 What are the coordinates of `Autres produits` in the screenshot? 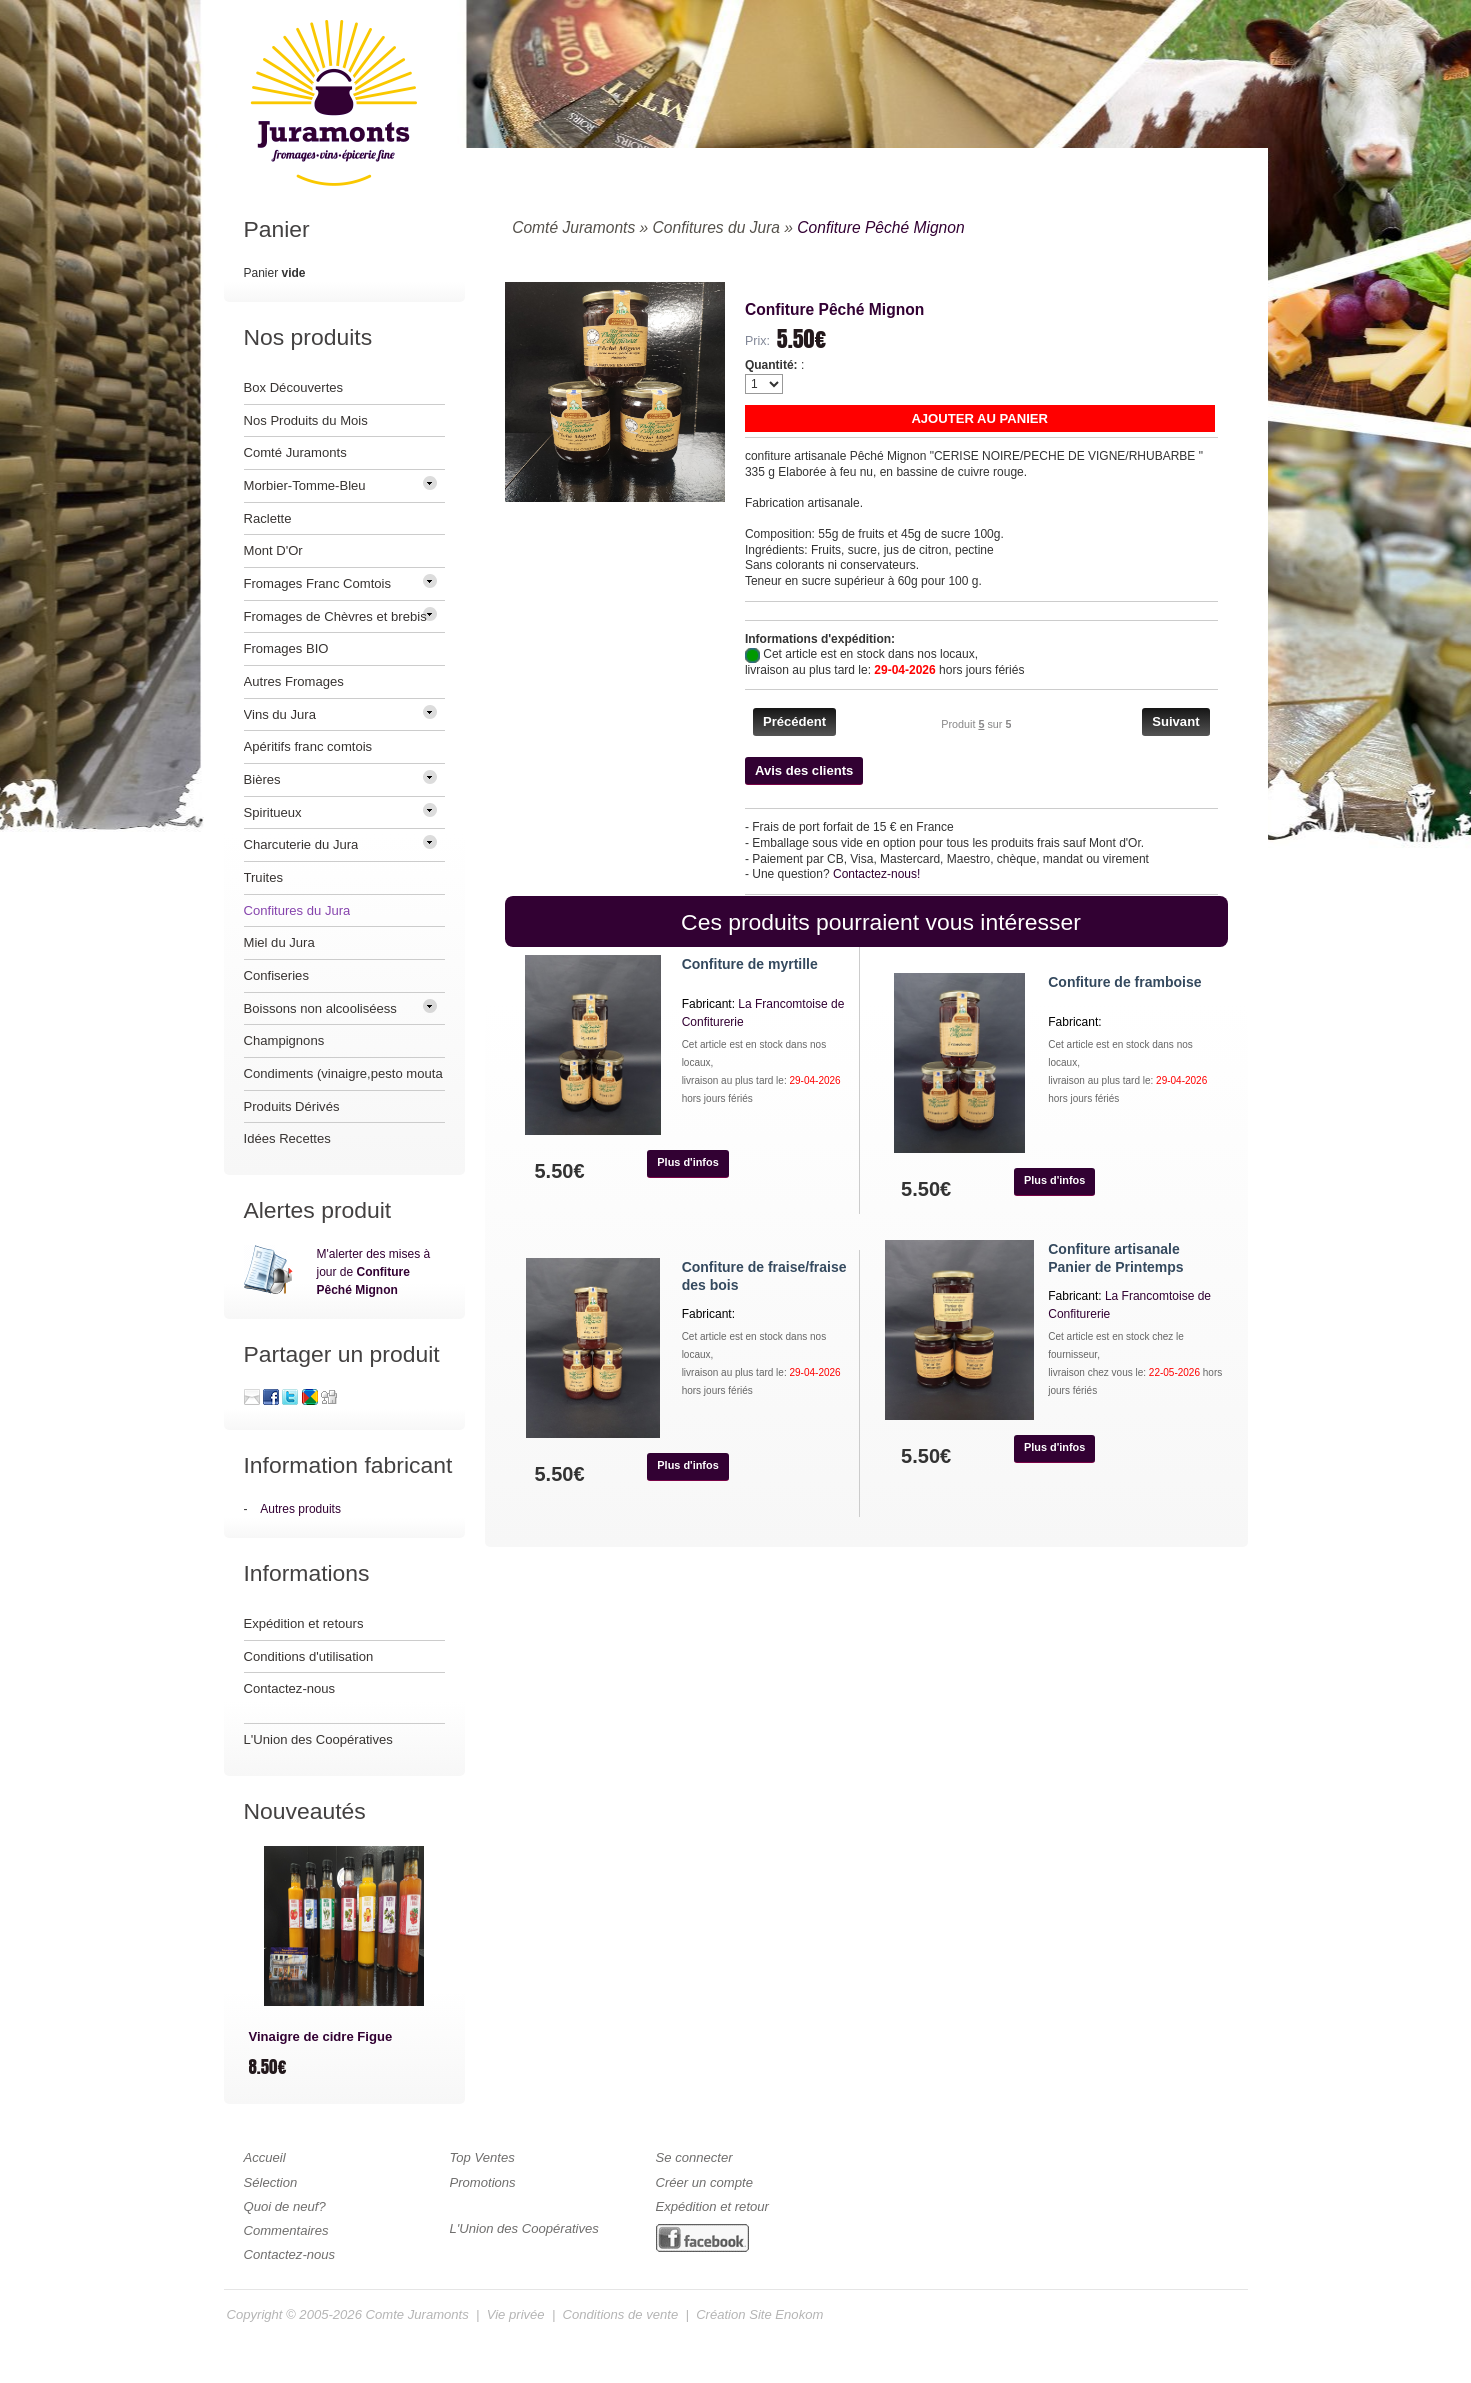 It's located at (300, 1509).